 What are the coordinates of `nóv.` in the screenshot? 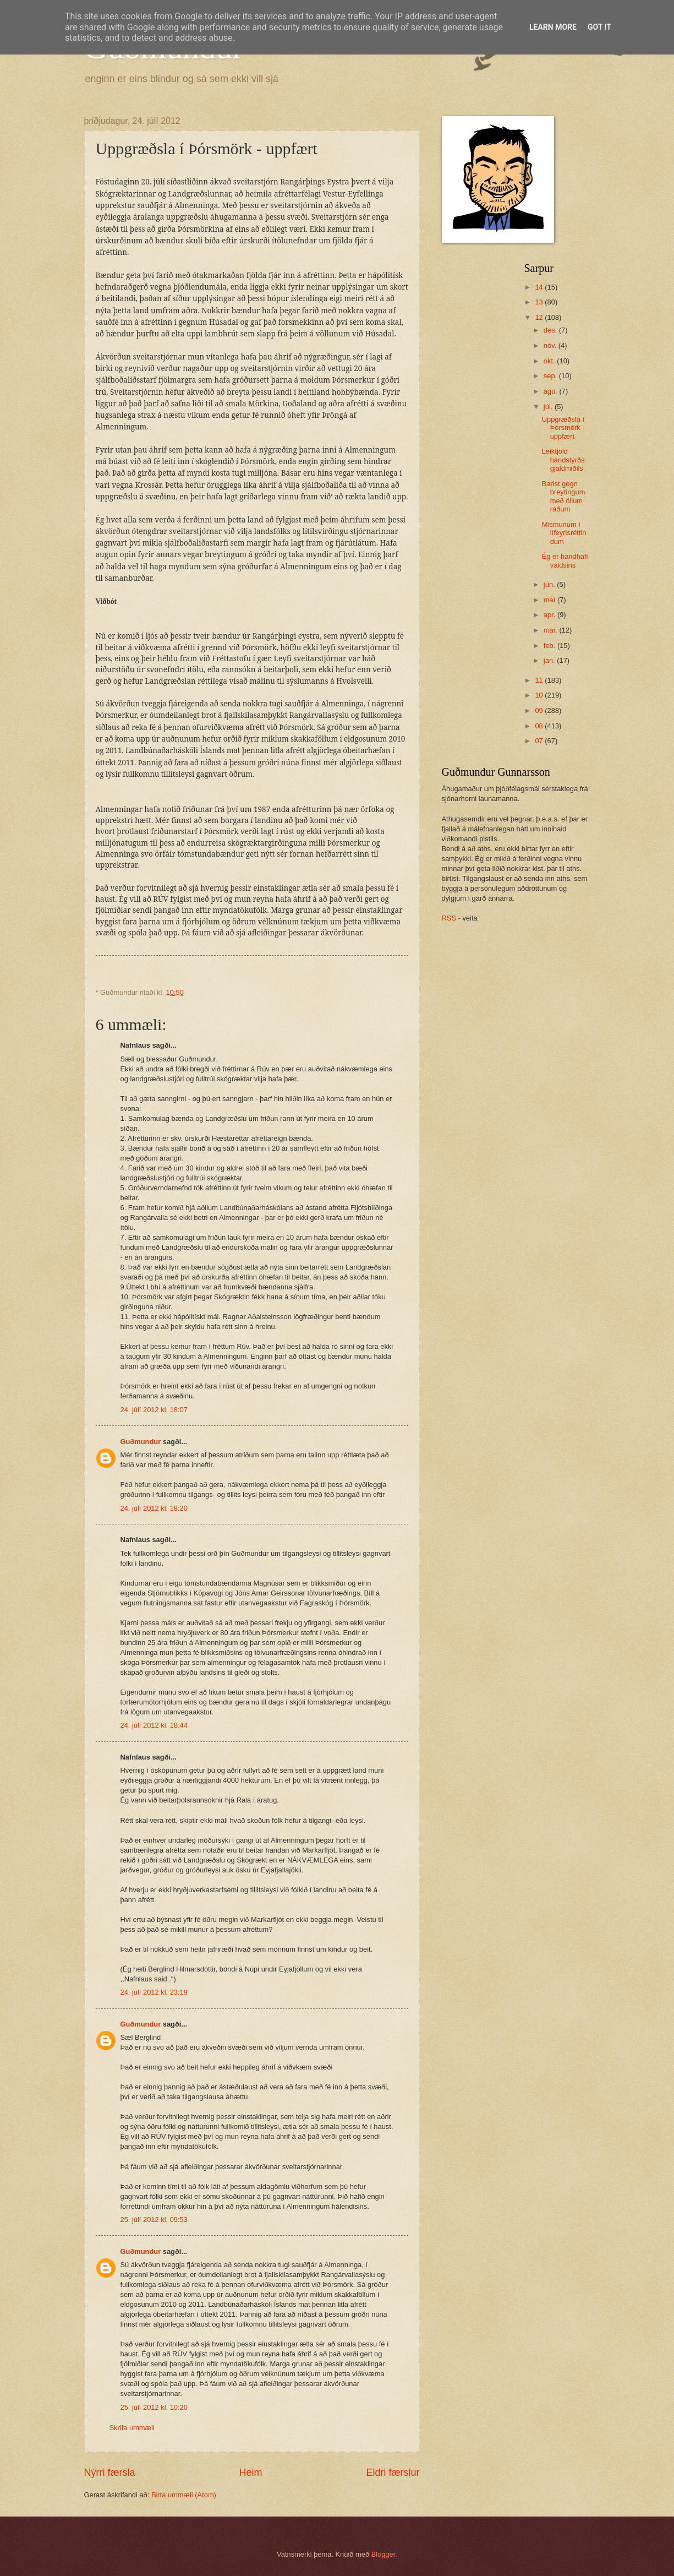 It's located at (551, 345).